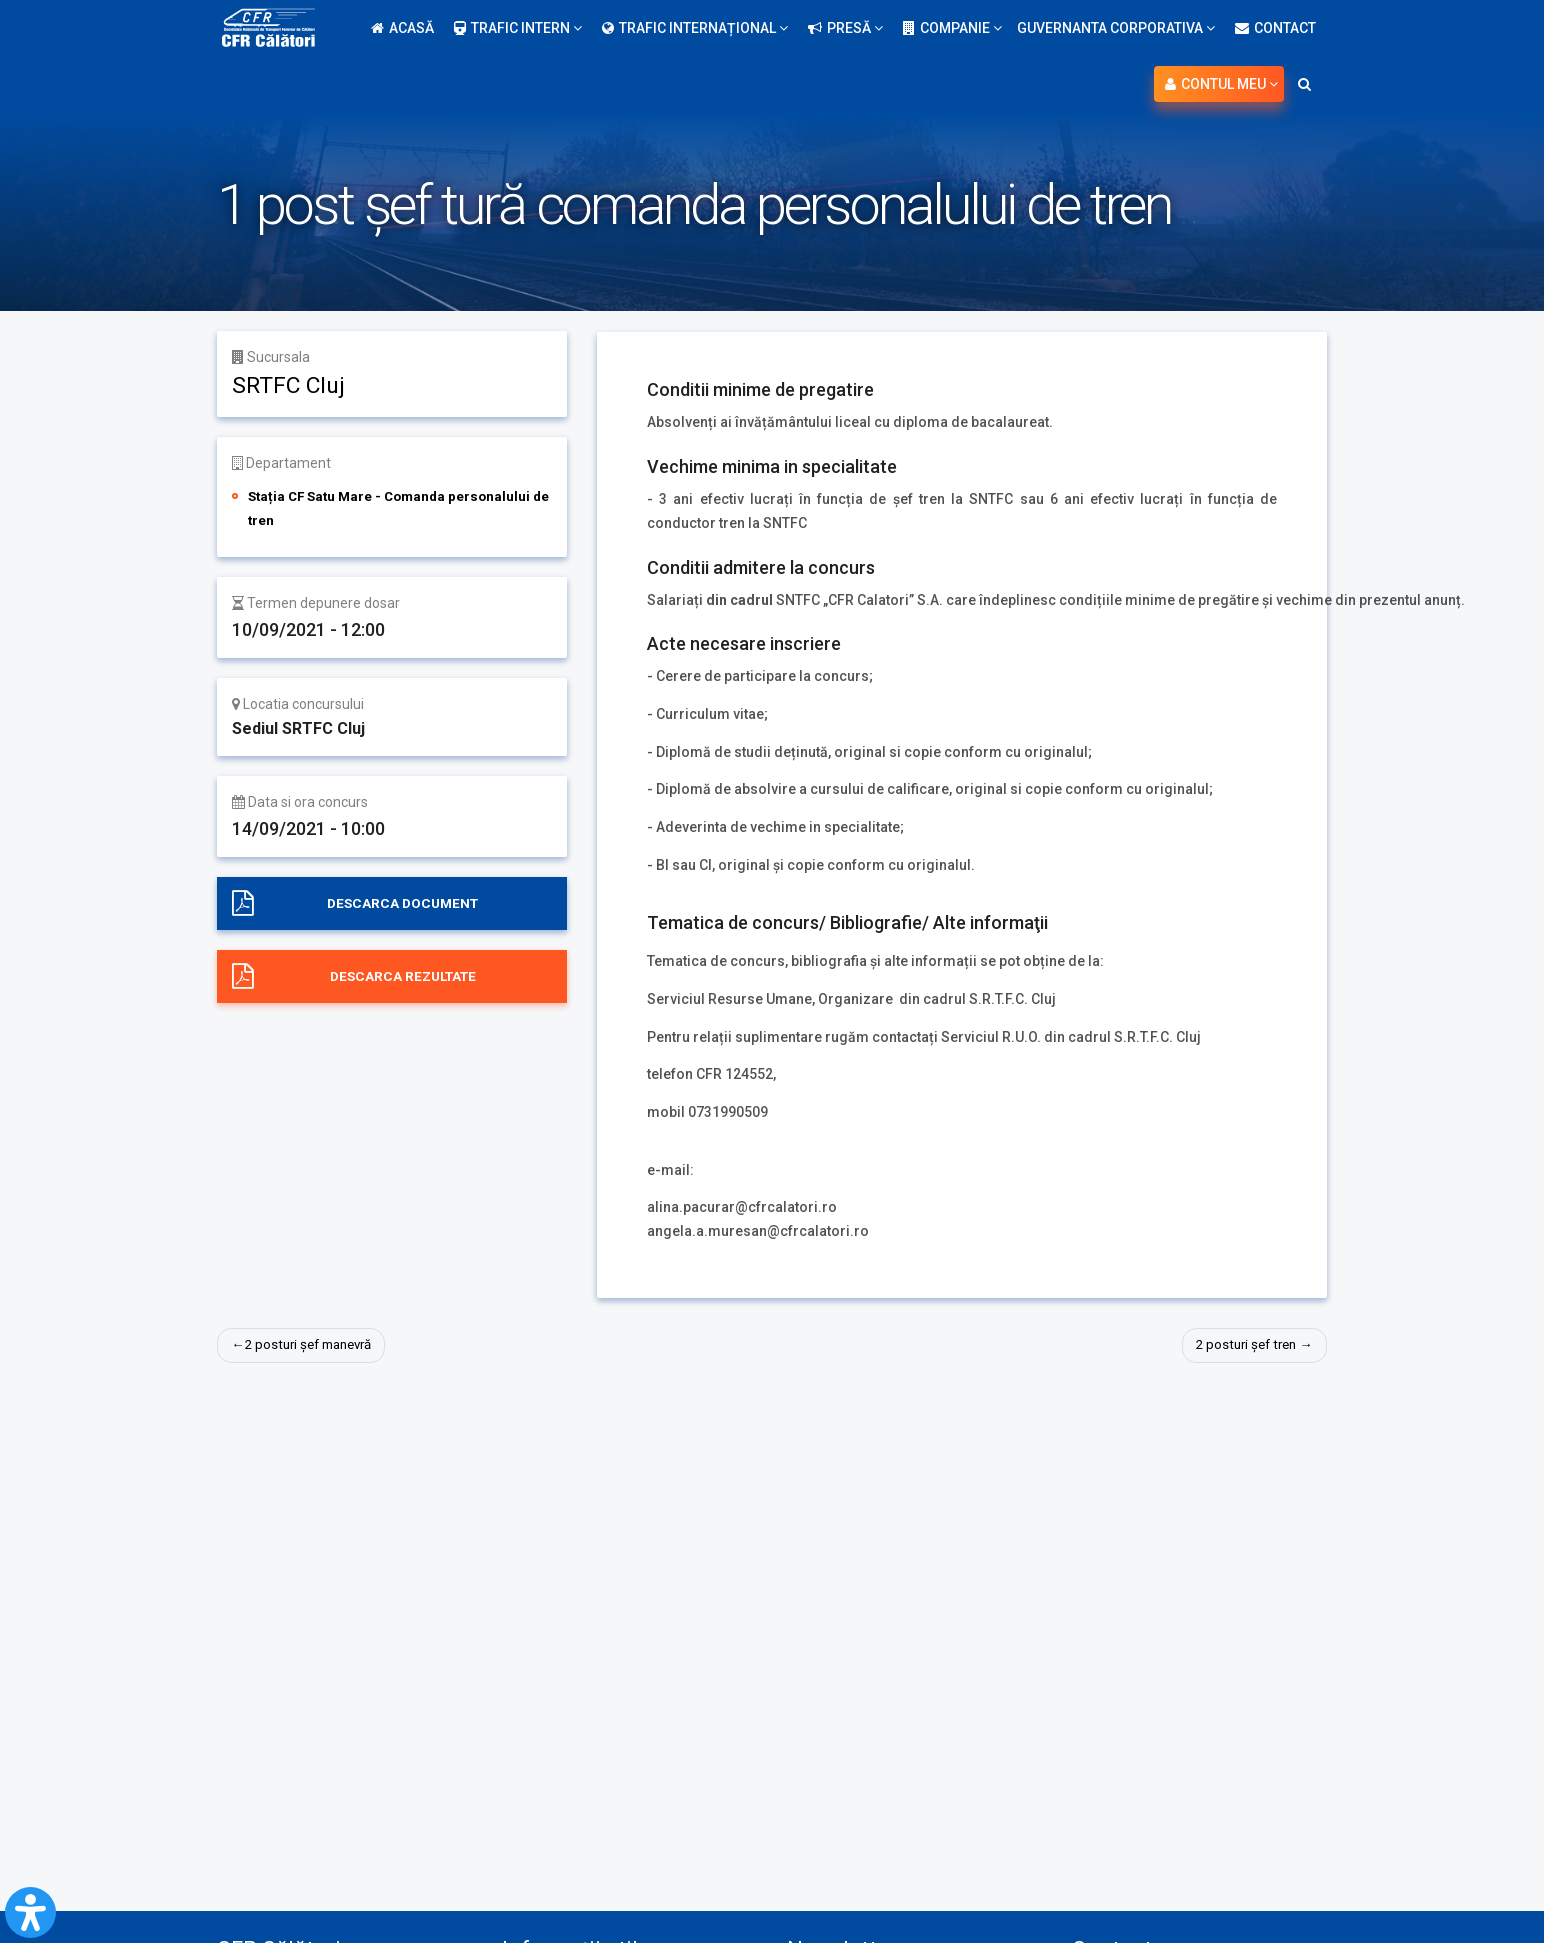 This screenshot has height=1943, width=1544. I want to click on Contul meu, so click(1221, 84).